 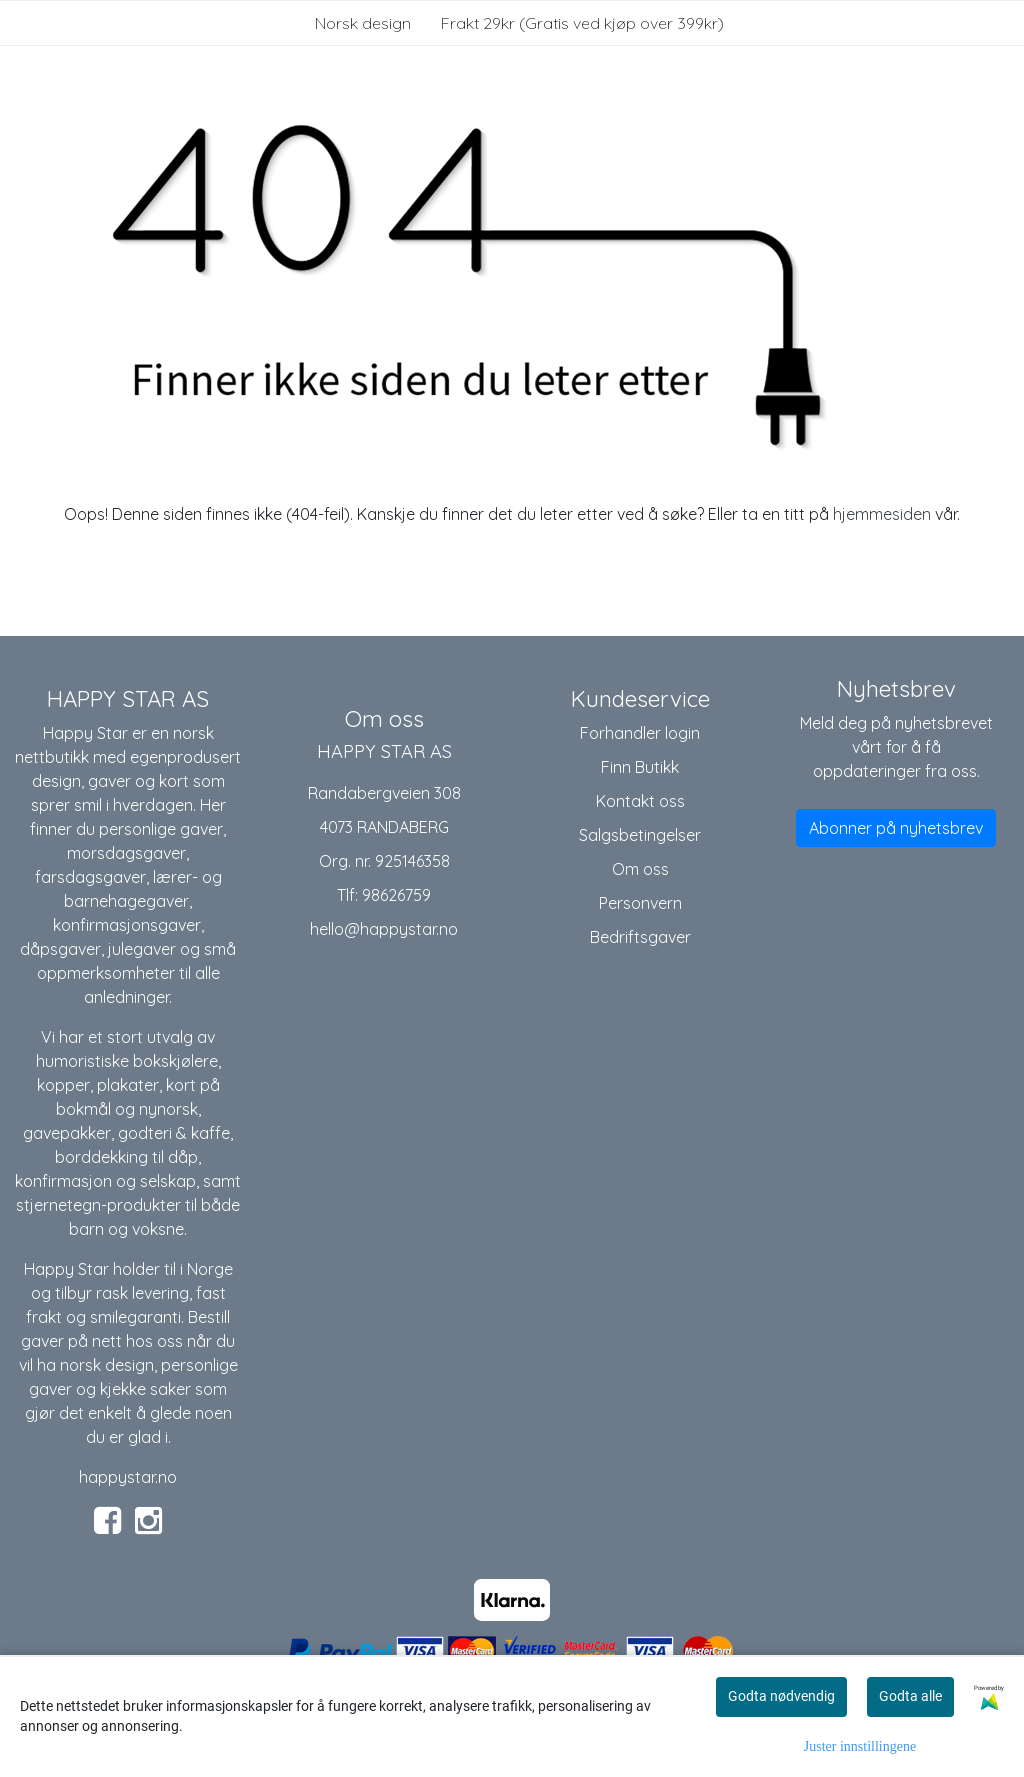 What do you see at coordinates (126, 853) in the screenshot?
I see `morsdagsgaver` at bounding box center [126, 853].